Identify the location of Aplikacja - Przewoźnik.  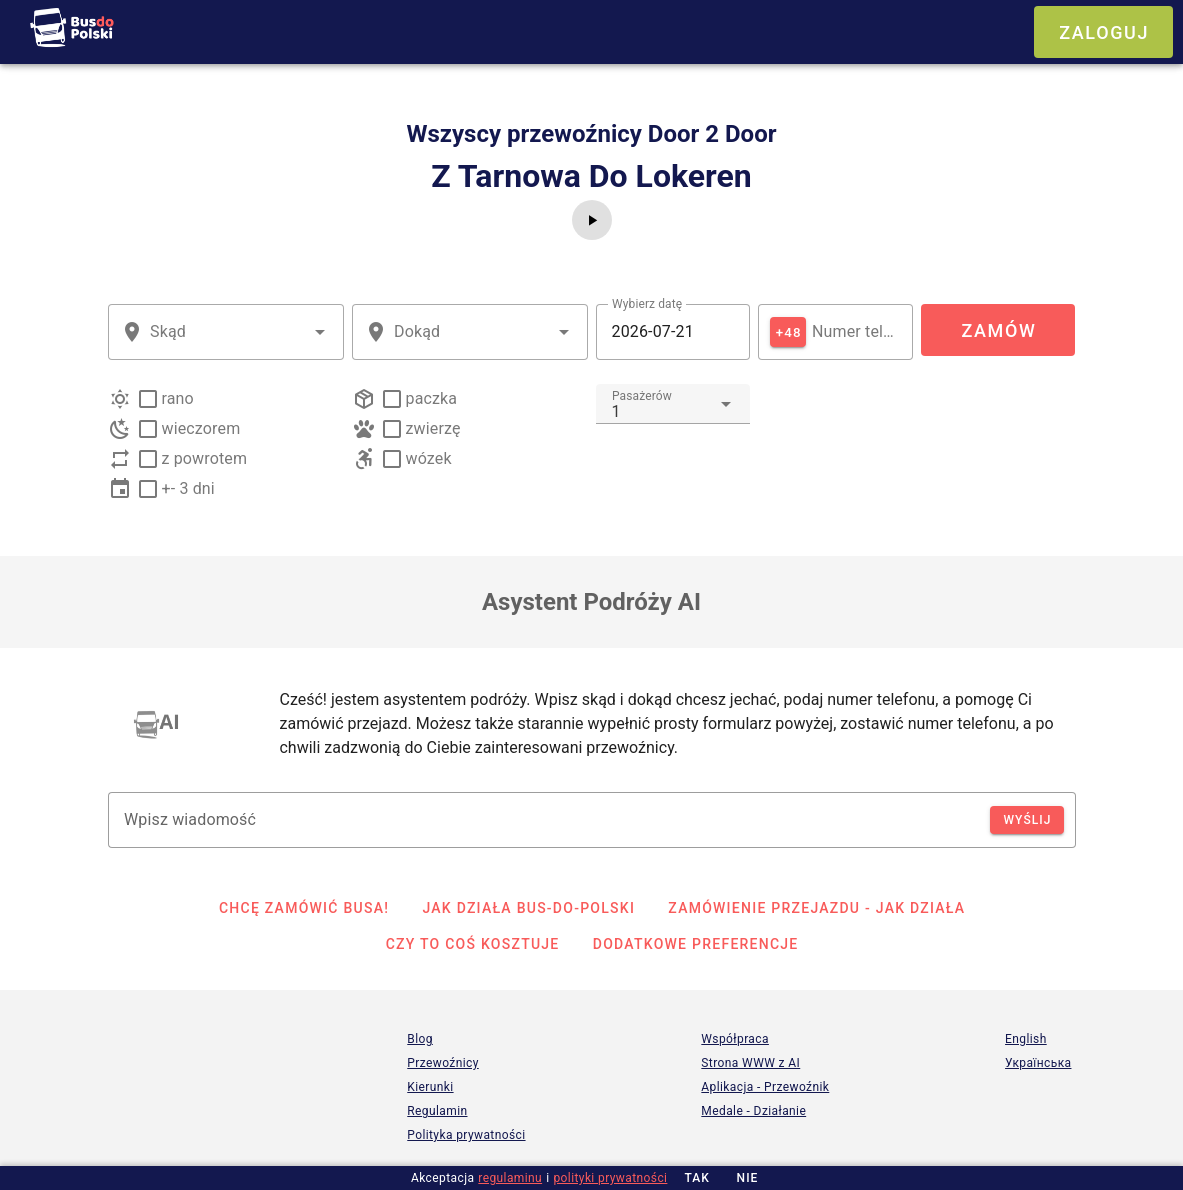
(765, 1087).